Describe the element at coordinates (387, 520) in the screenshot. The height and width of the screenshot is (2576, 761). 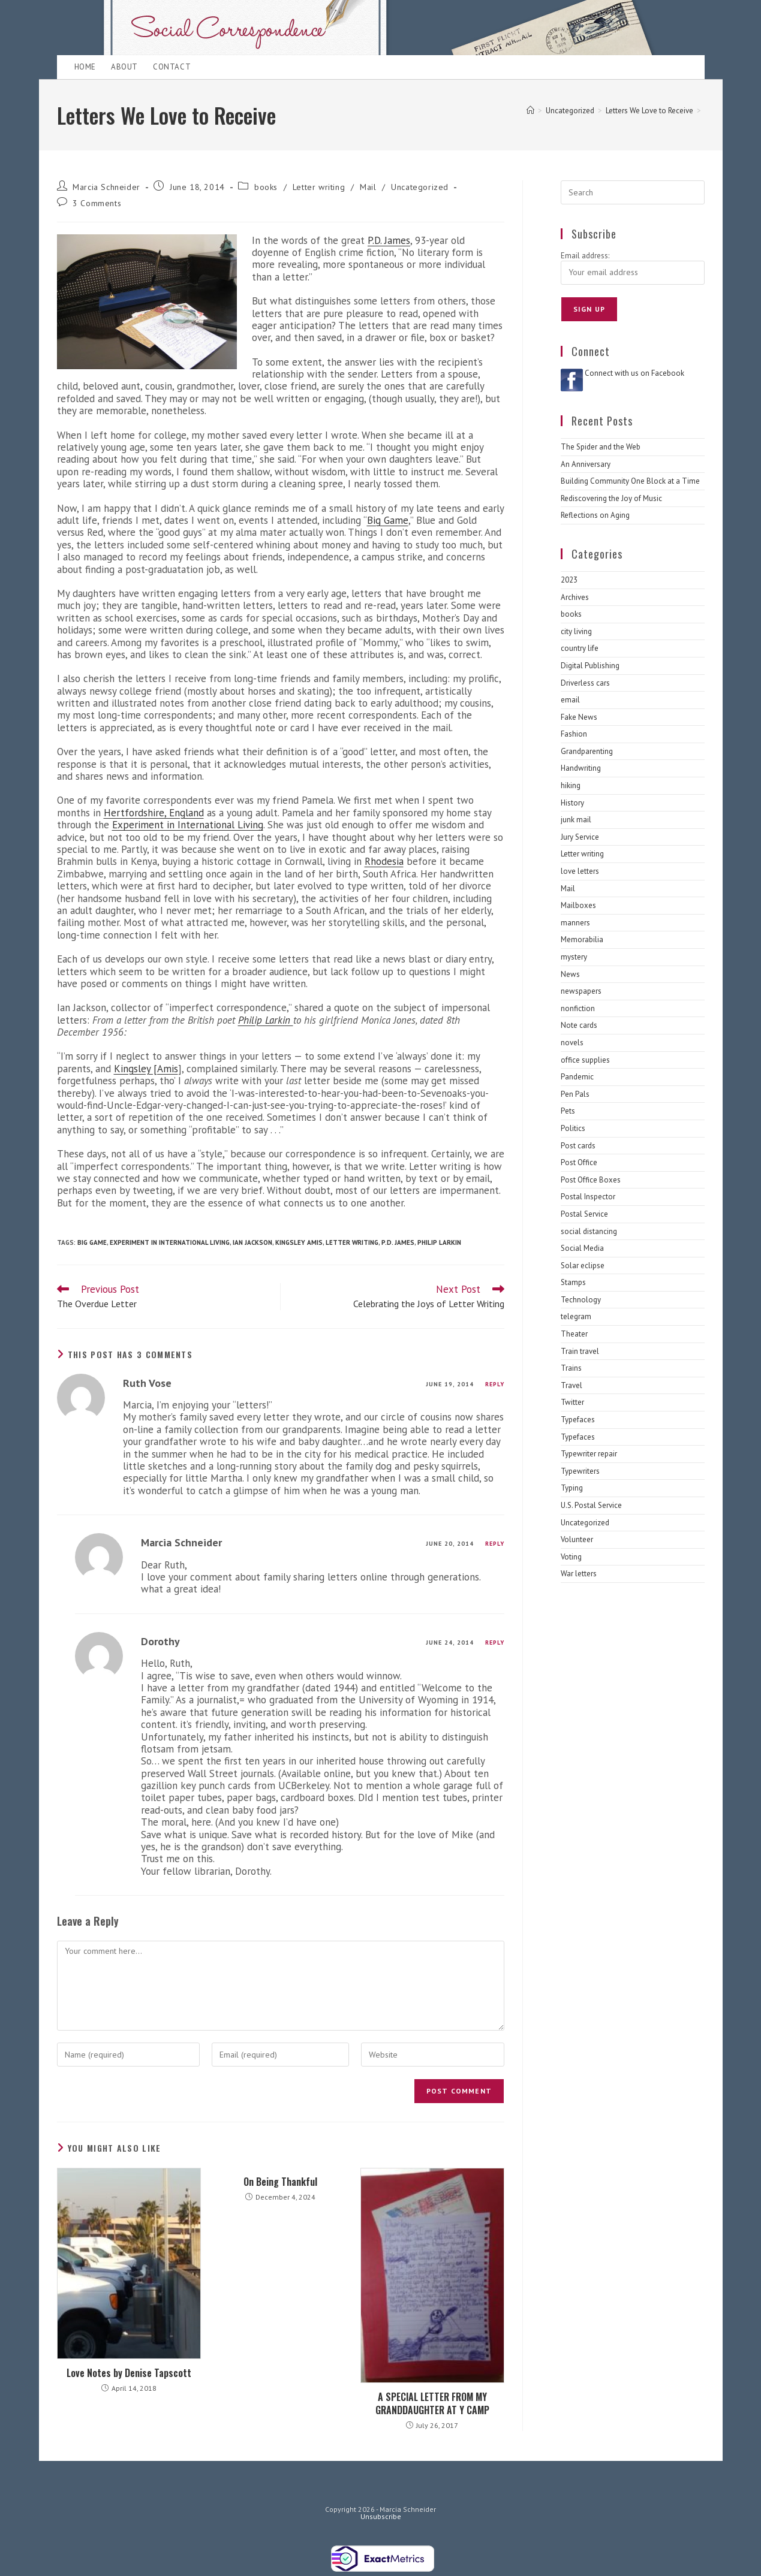
I see `Big Game` at that location.